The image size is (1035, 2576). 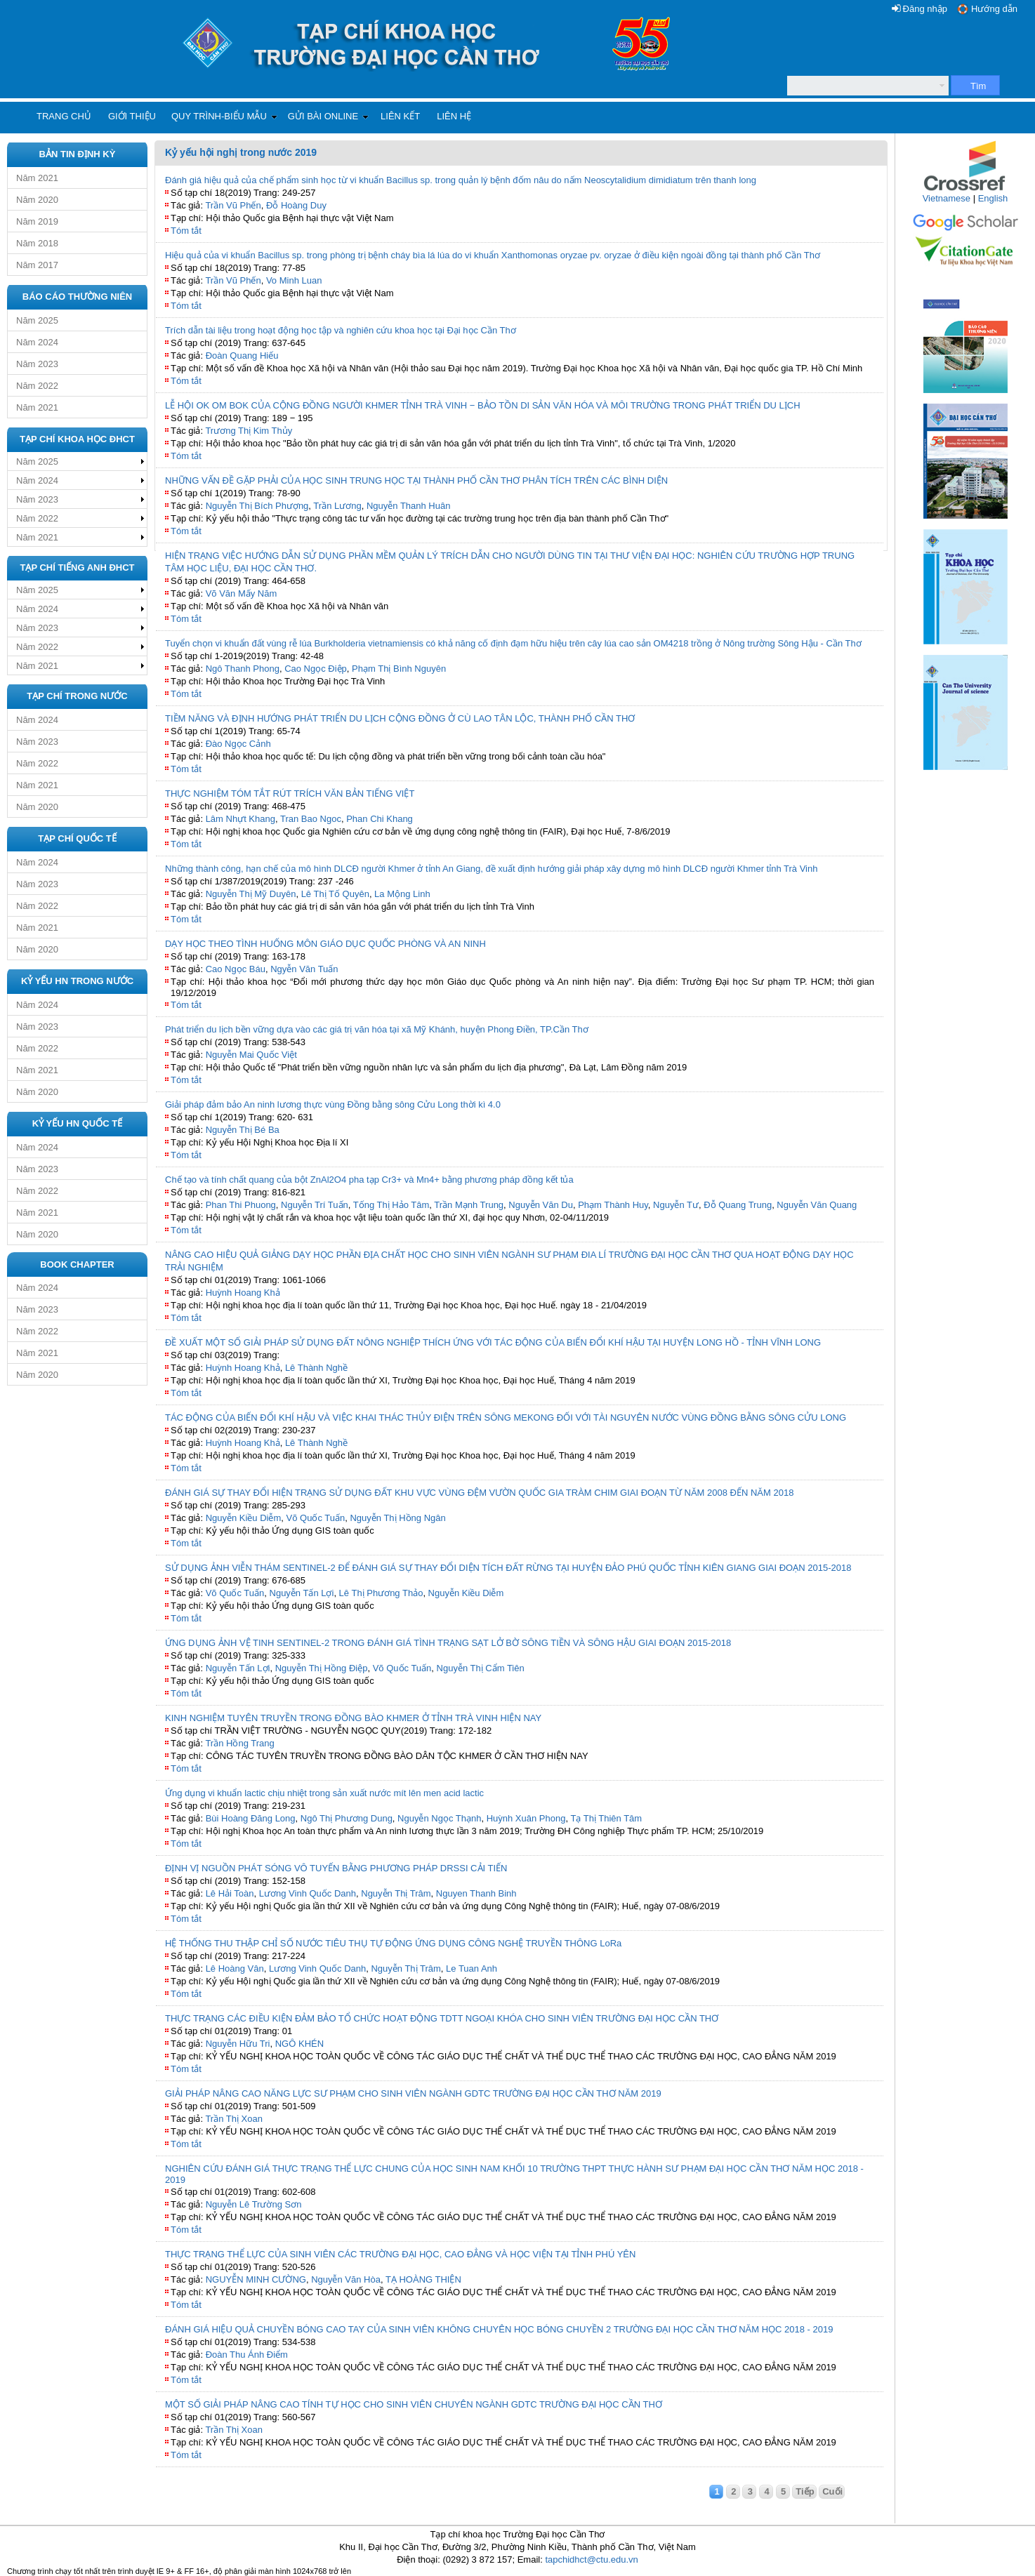 What do you see at coordinates (310, 819) in the screenshot?
I see `Tran Bao Ngoc` at bounding box center [310, 819].